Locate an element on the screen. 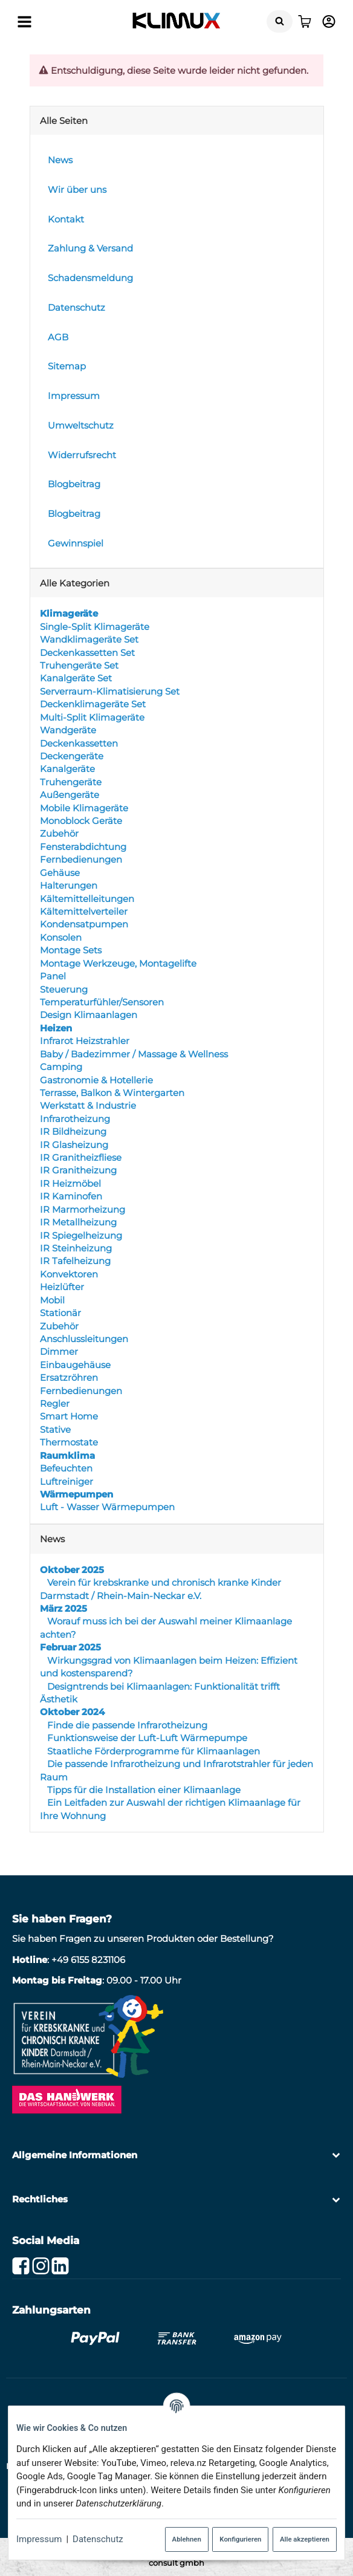  Luftreiniger is located at coordinates (66, 1481).